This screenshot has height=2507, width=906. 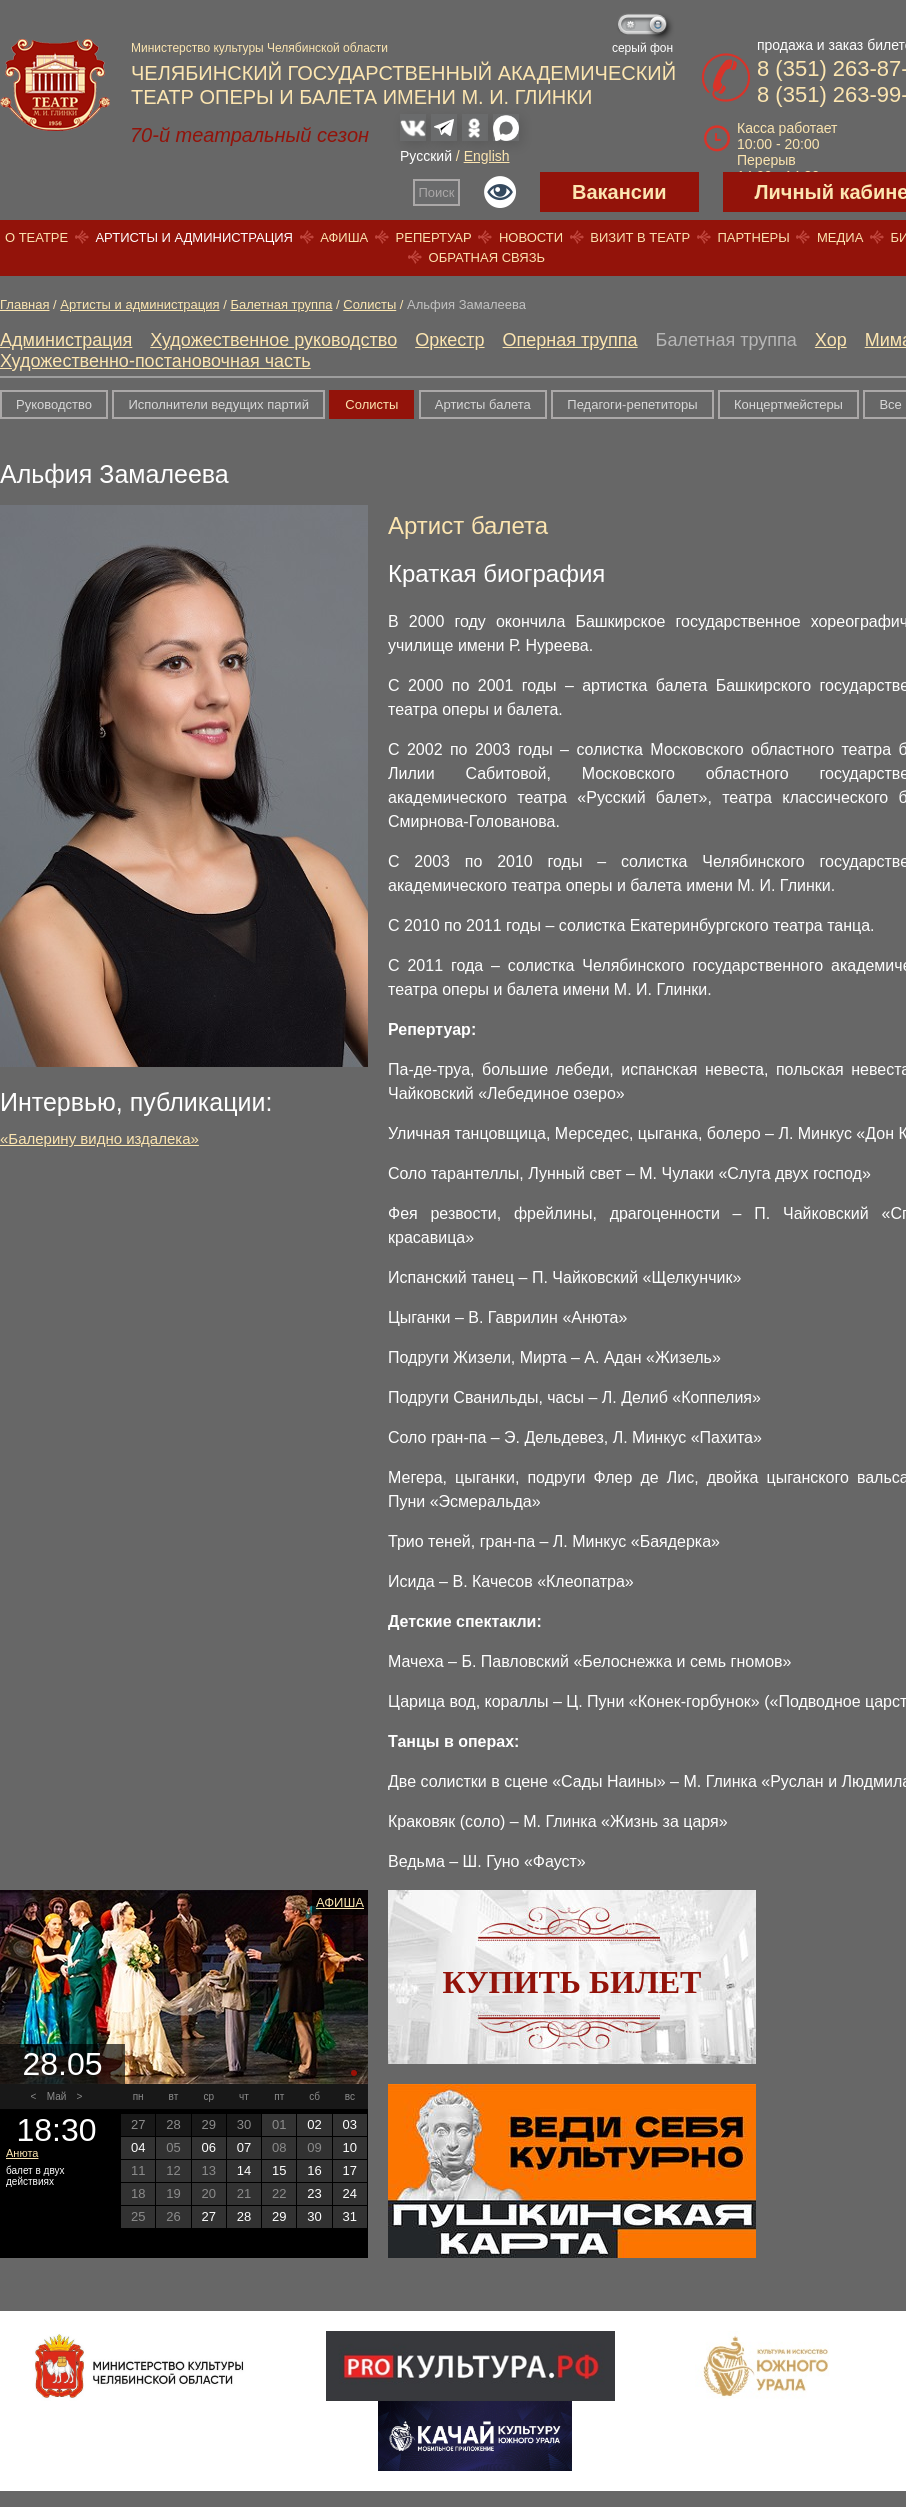 What do you see at coordinates (753, 237) in the screenshot?
I see `Партнеры` at bounding box center [753, 237].